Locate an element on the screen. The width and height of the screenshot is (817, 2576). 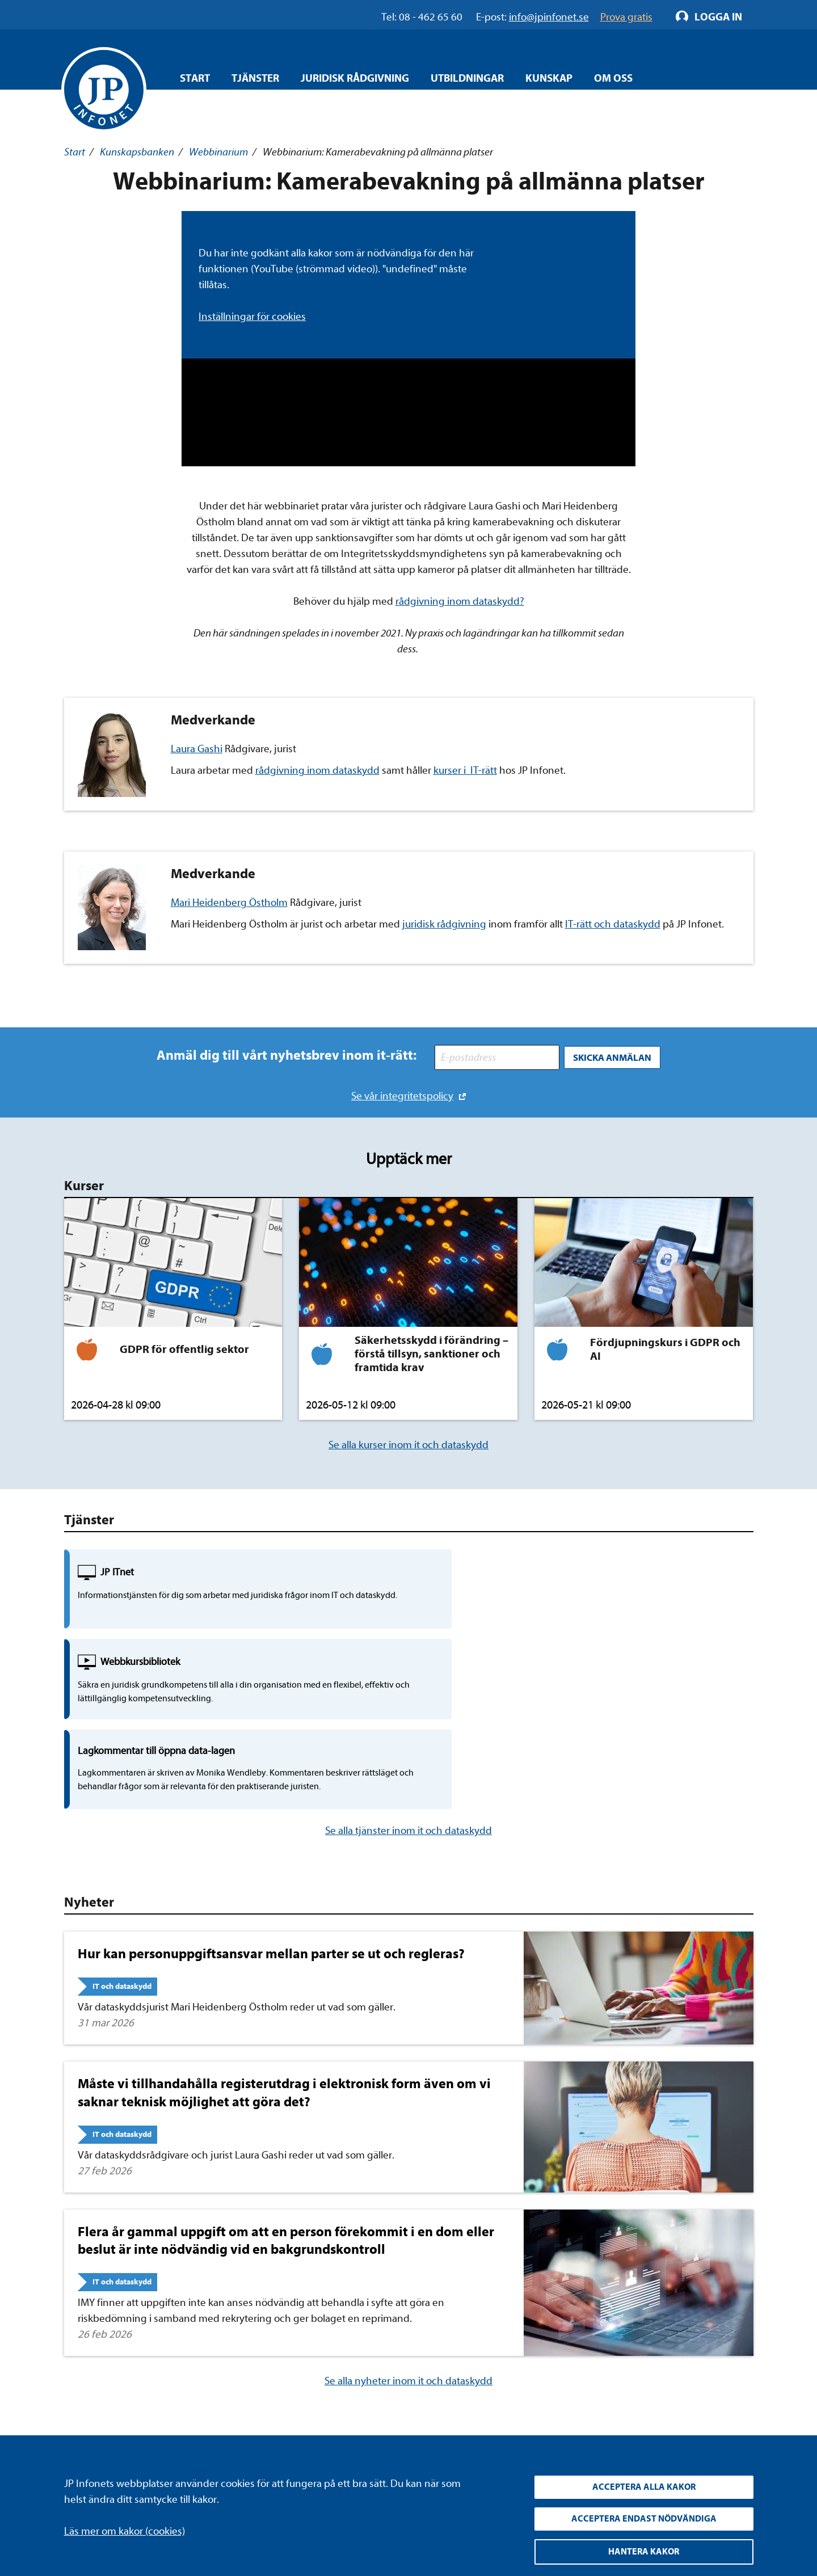
IT och dataskydd is located at coordinates (121, 1828).